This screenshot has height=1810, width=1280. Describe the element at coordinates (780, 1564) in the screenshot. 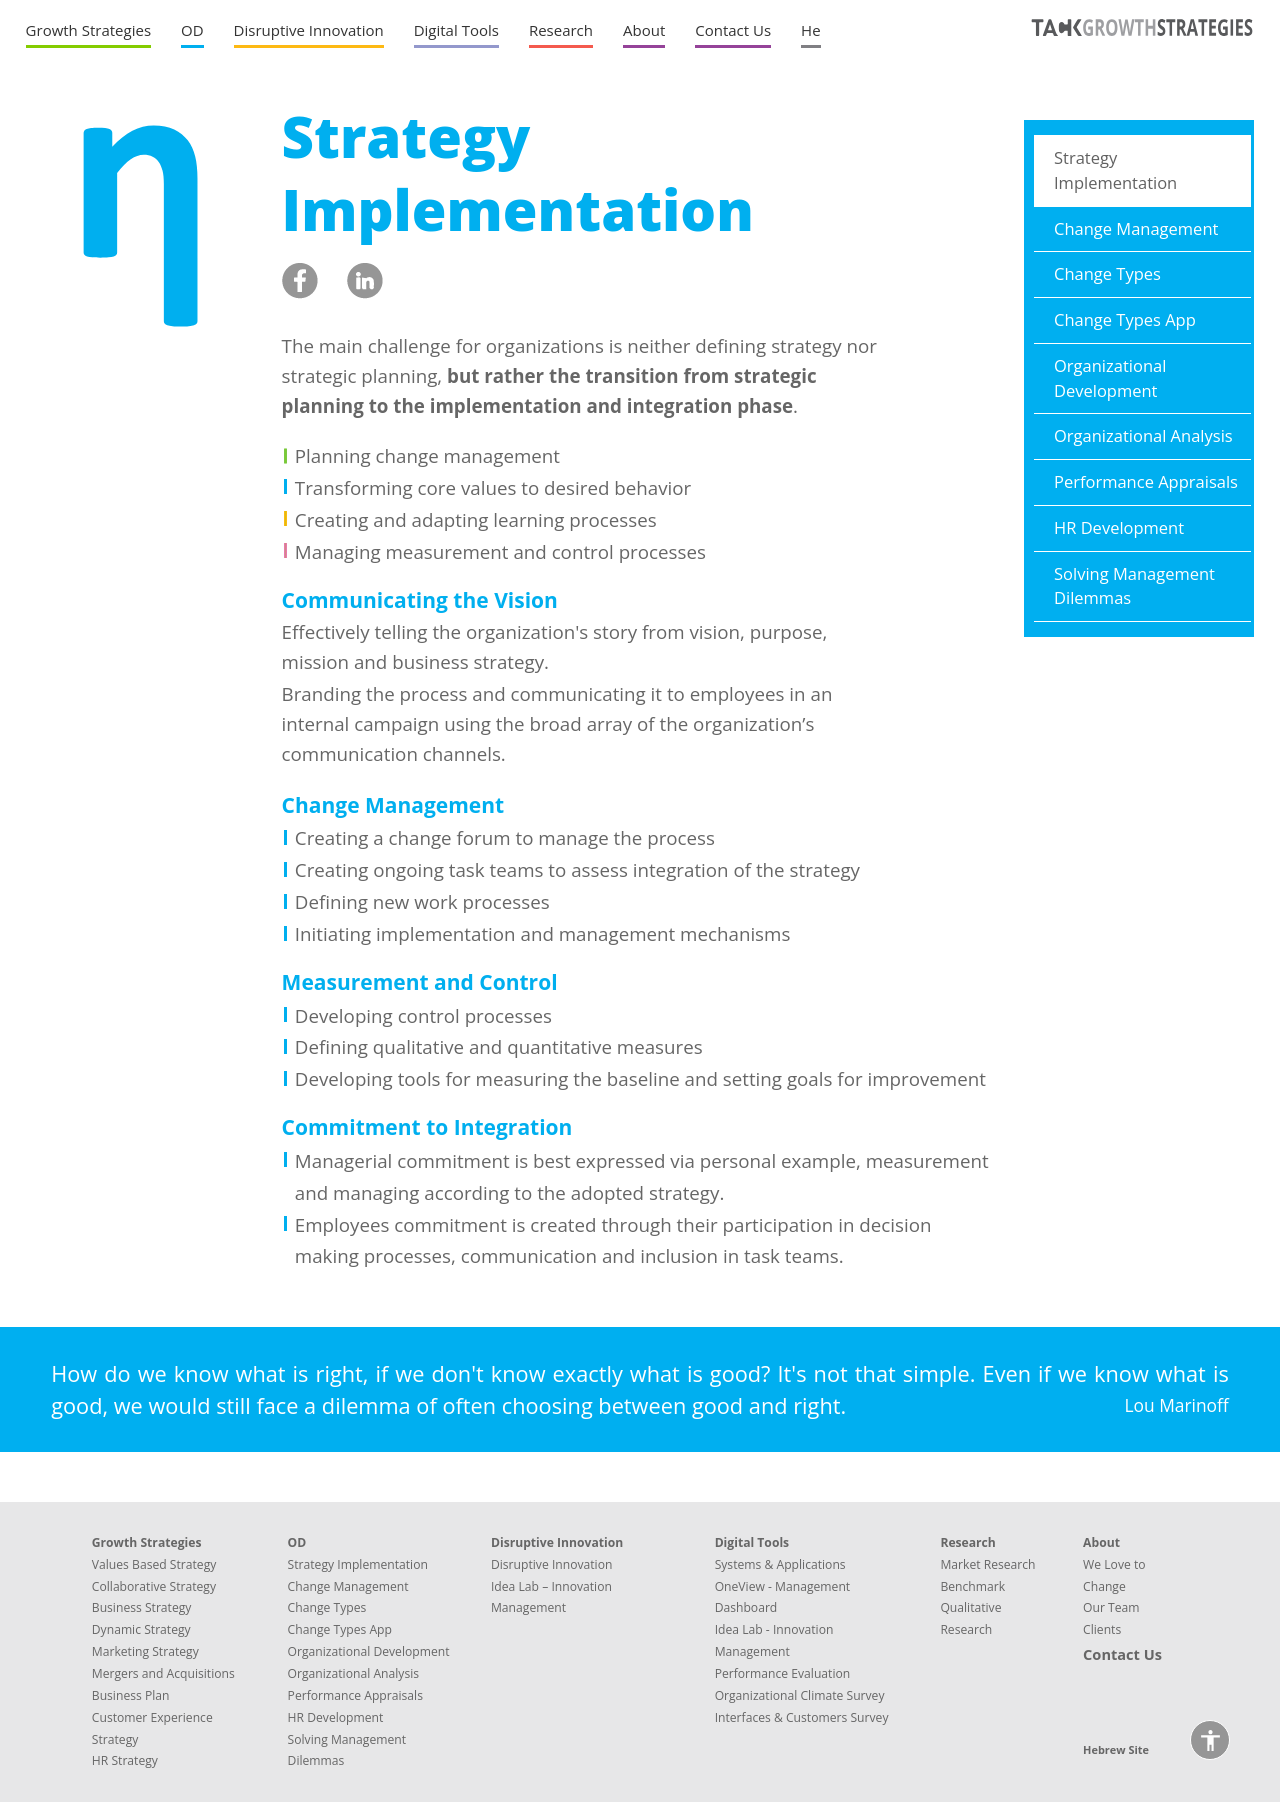

I see `Systems & Applications` at that location.